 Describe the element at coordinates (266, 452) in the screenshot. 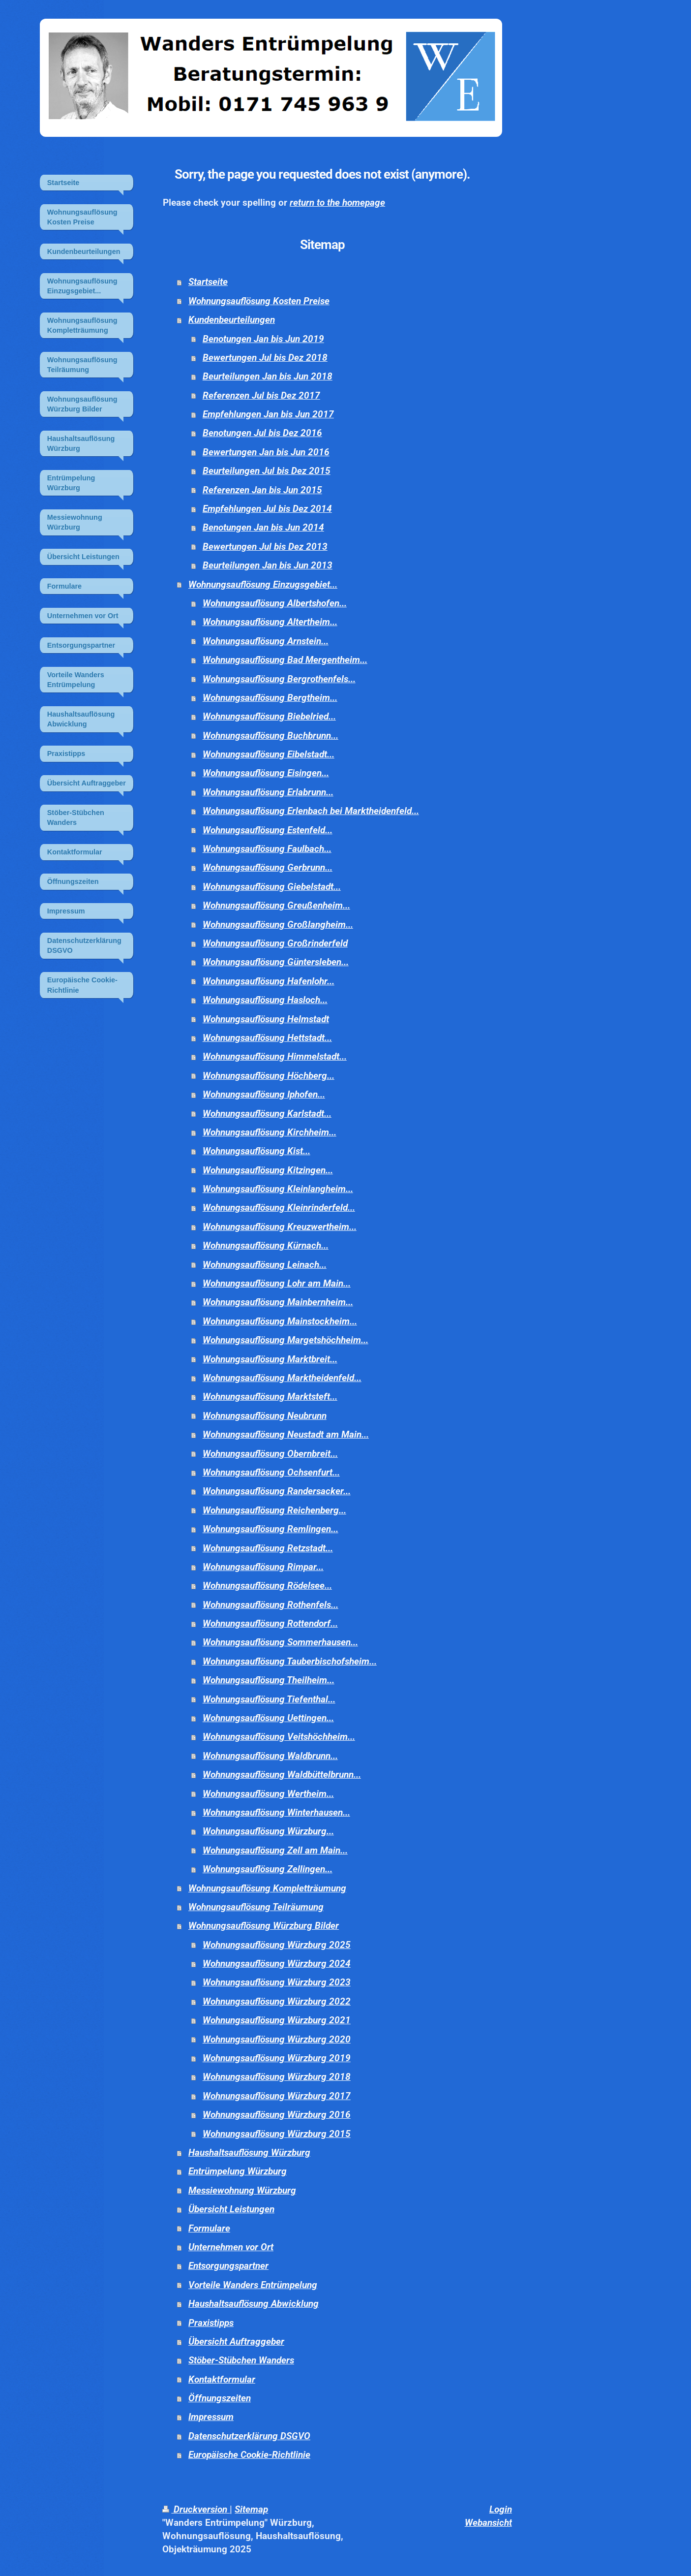

I see `Bewertungen Jan bis Jun 2016` at that location.